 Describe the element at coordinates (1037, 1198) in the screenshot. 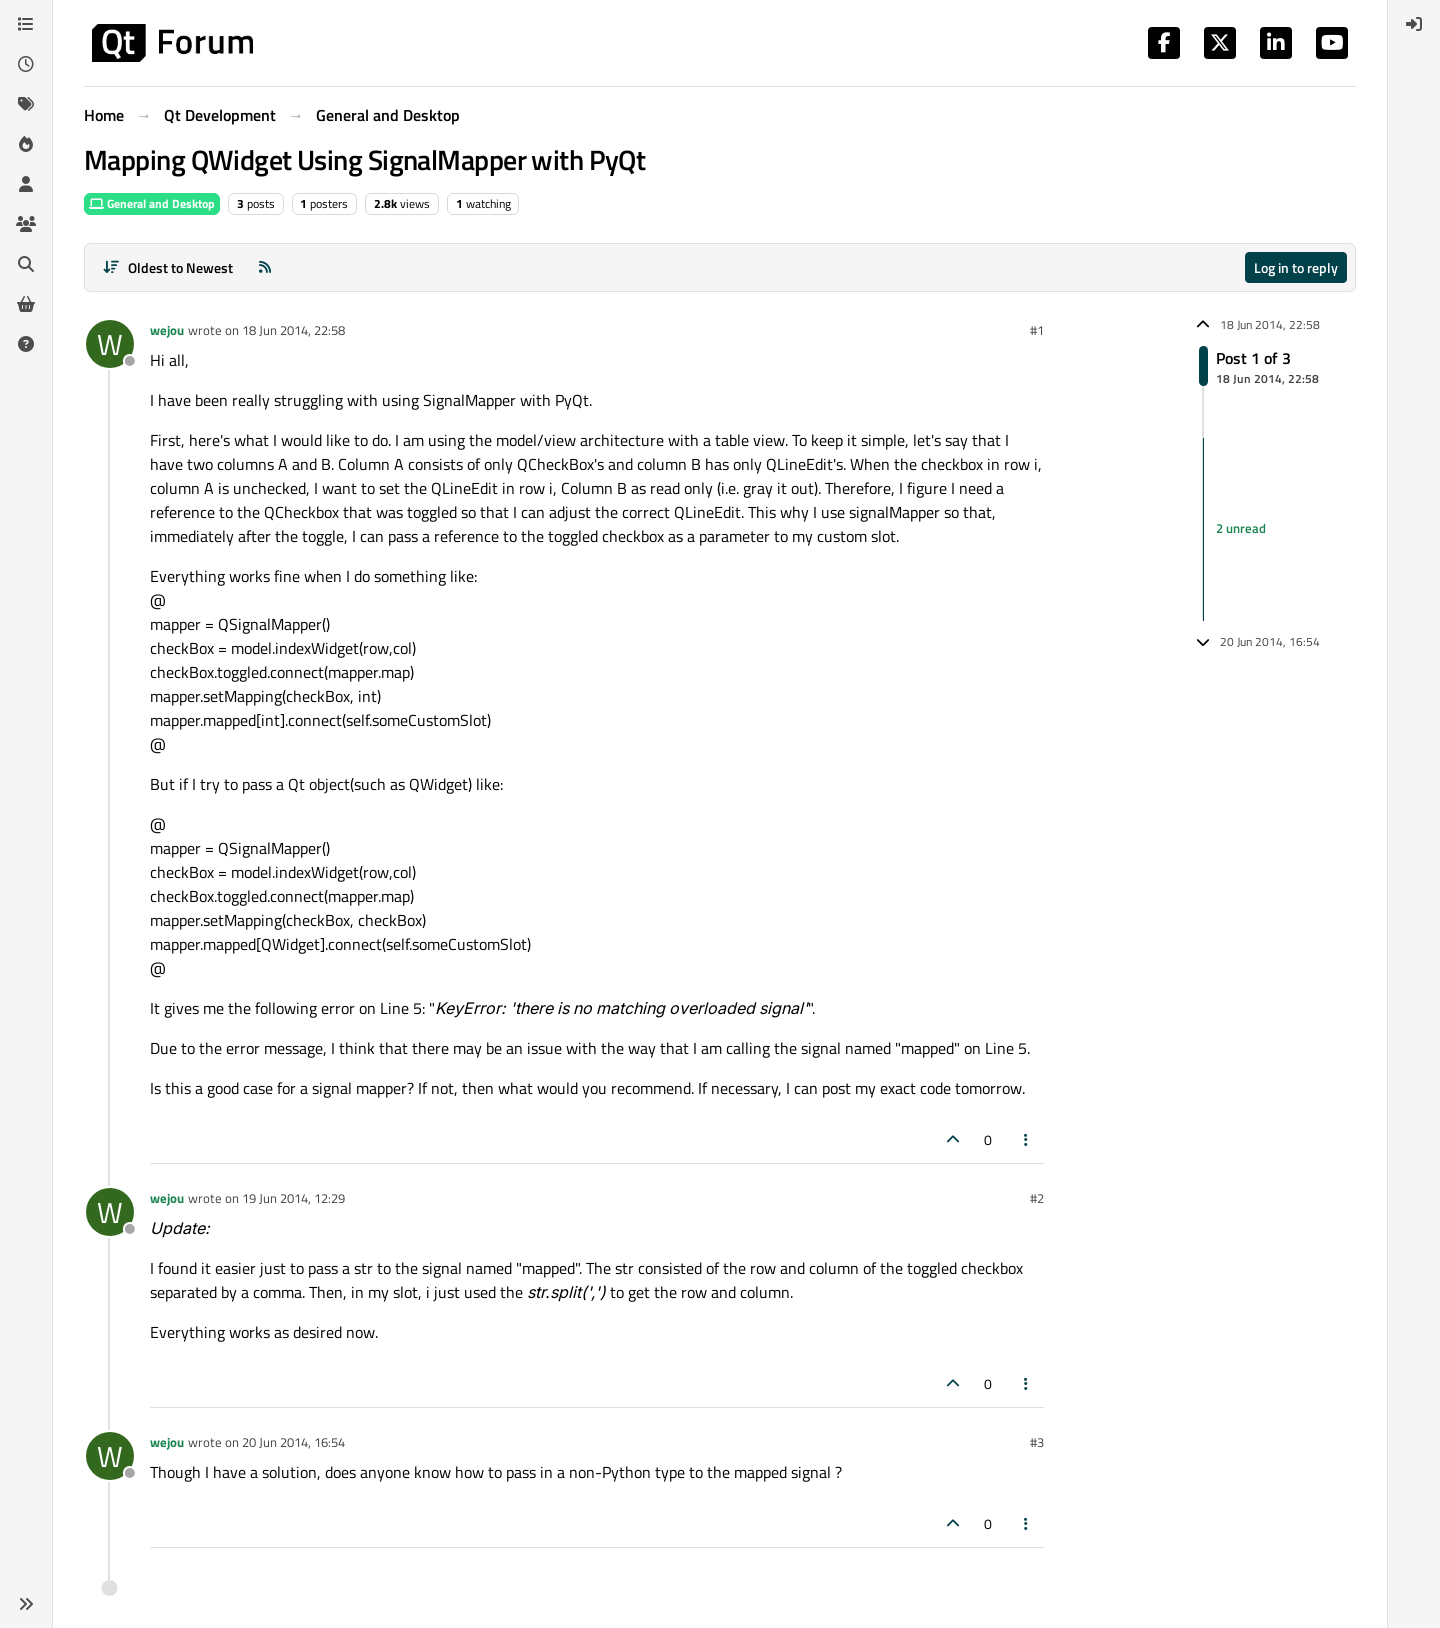

I see `#2` at that location.